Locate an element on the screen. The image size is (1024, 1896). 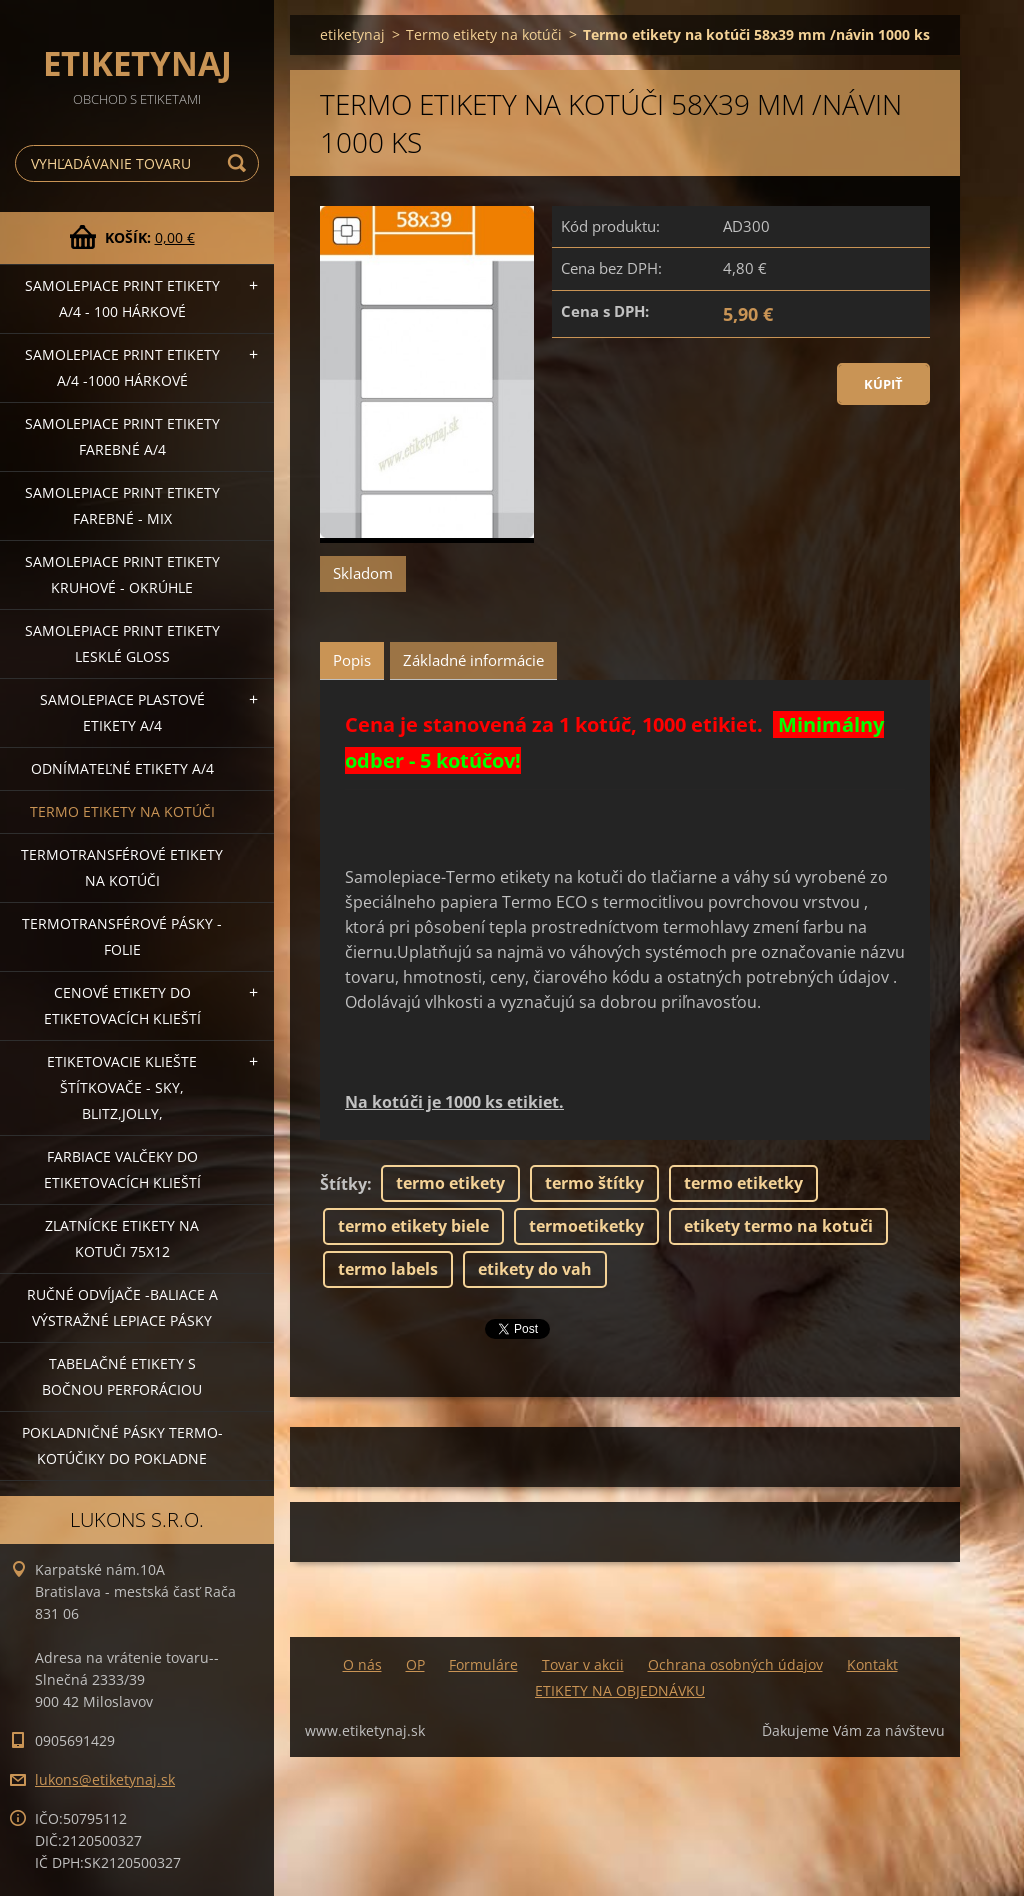
Štítky is located at coordinates (343, 1184).